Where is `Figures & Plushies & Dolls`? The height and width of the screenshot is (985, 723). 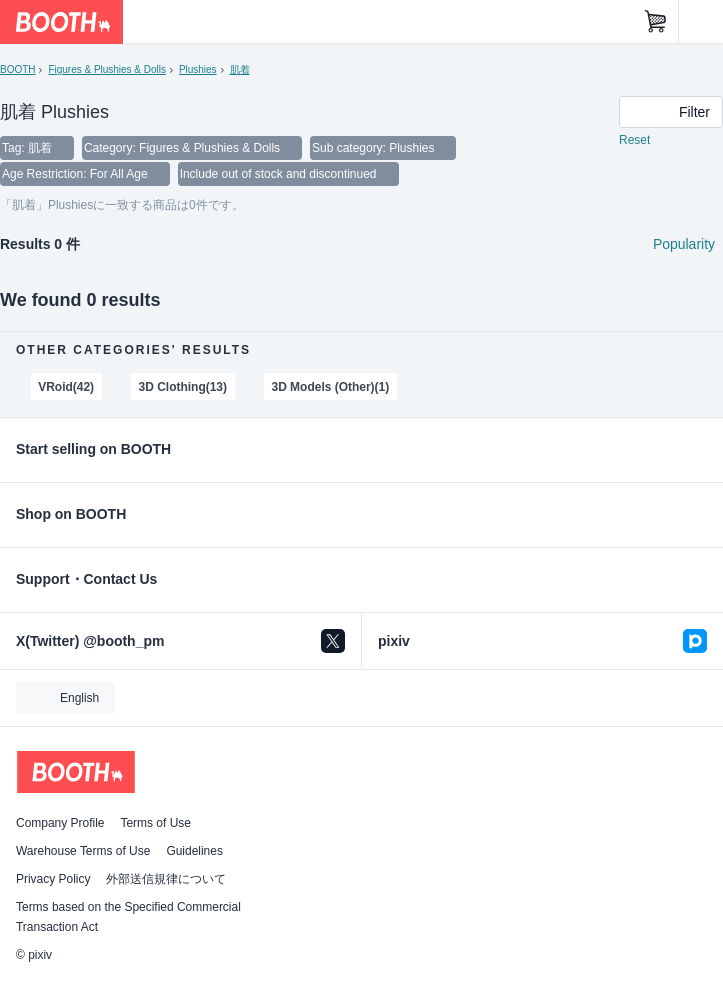
Figures & Plushies & Dolls is located at coordinates (106, 69).